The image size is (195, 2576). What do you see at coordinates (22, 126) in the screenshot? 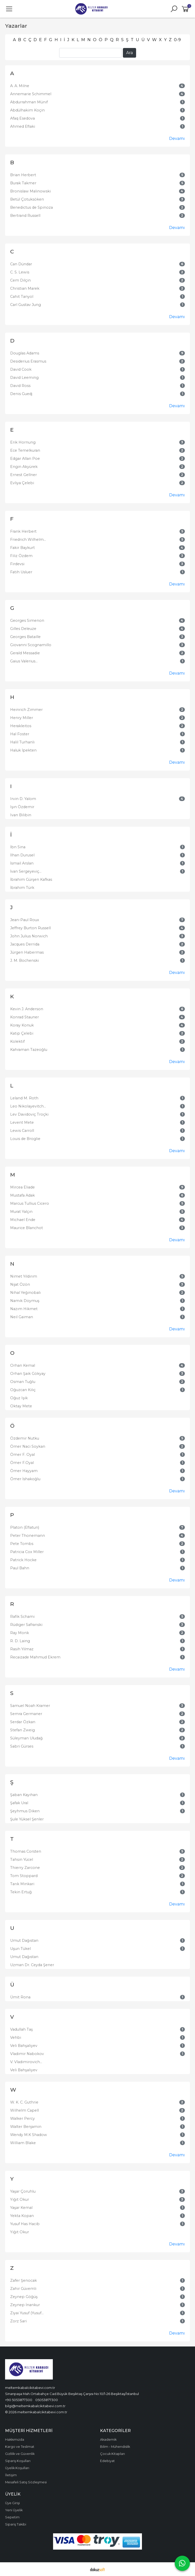
I see `Ahmed Eflaki` at bounding box center [22, 126].